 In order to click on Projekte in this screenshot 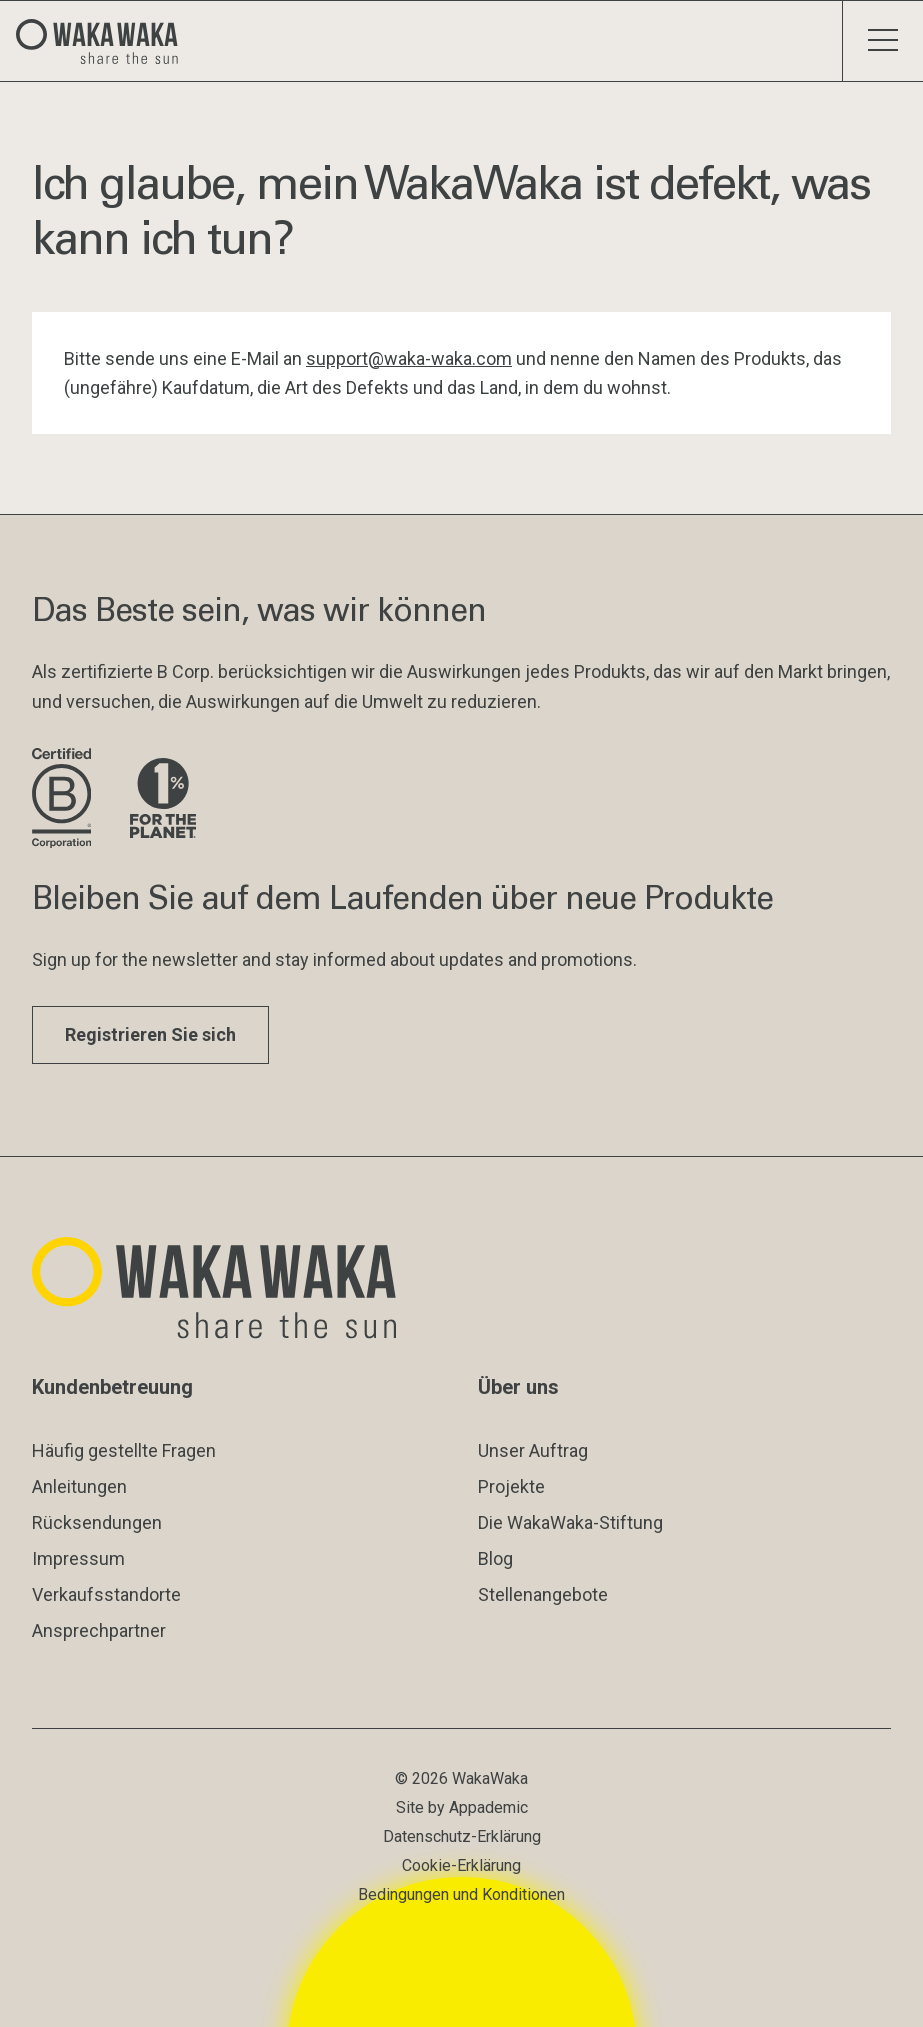, I will do `click(511, 1486)`.